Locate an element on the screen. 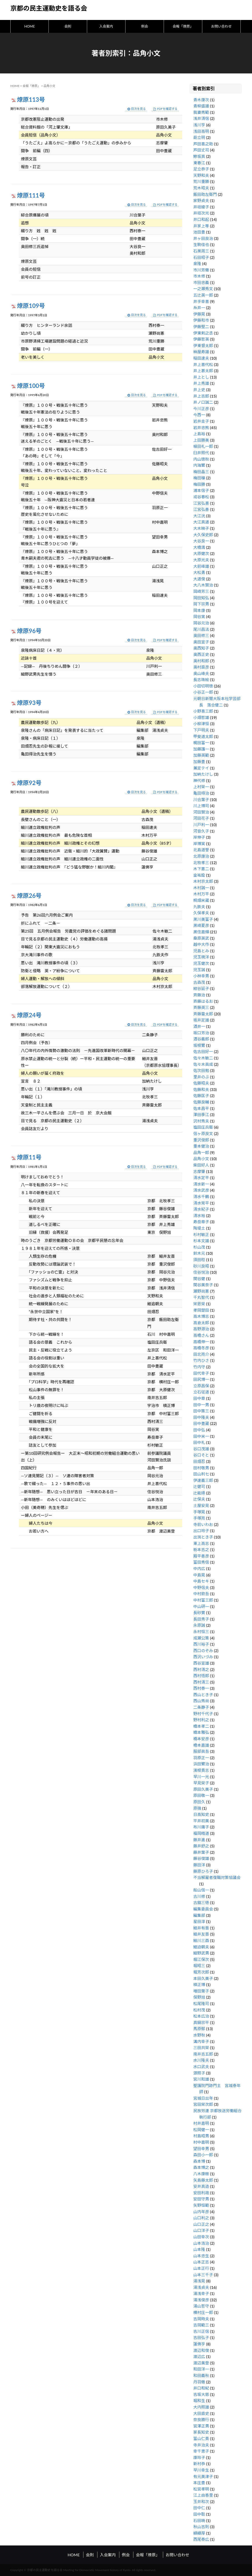  西尾泰広 is located at coordinates (201, 2539).